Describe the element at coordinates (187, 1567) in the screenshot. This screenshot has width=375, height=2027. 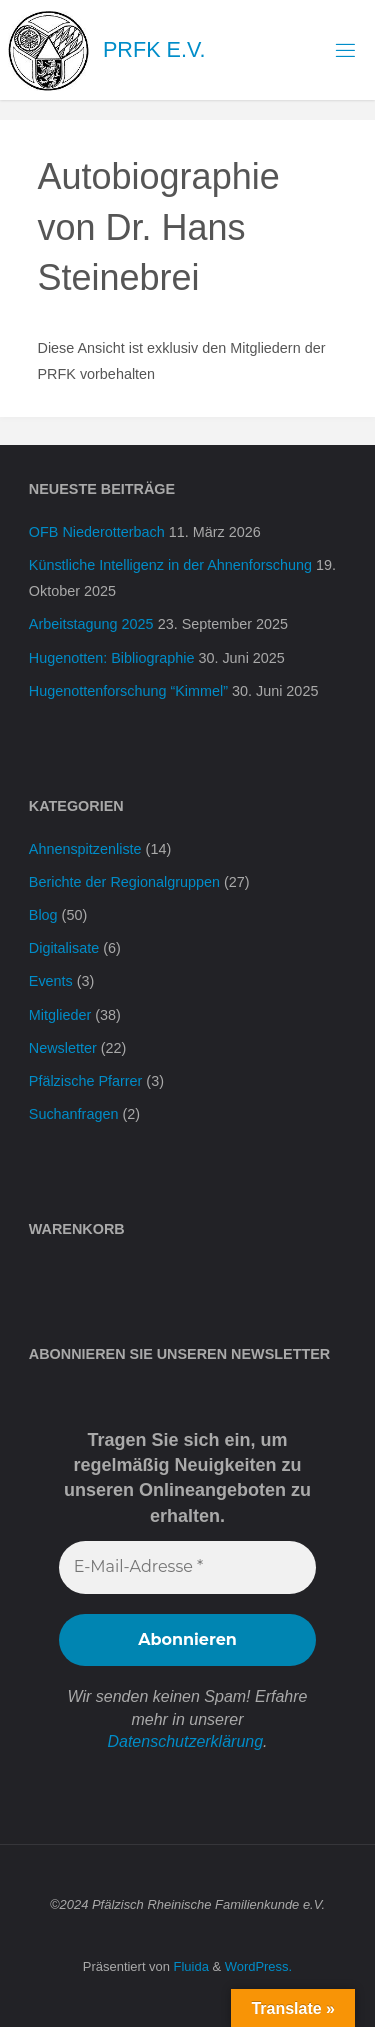
I see `[E-Mail-Adresse *]` at that location.